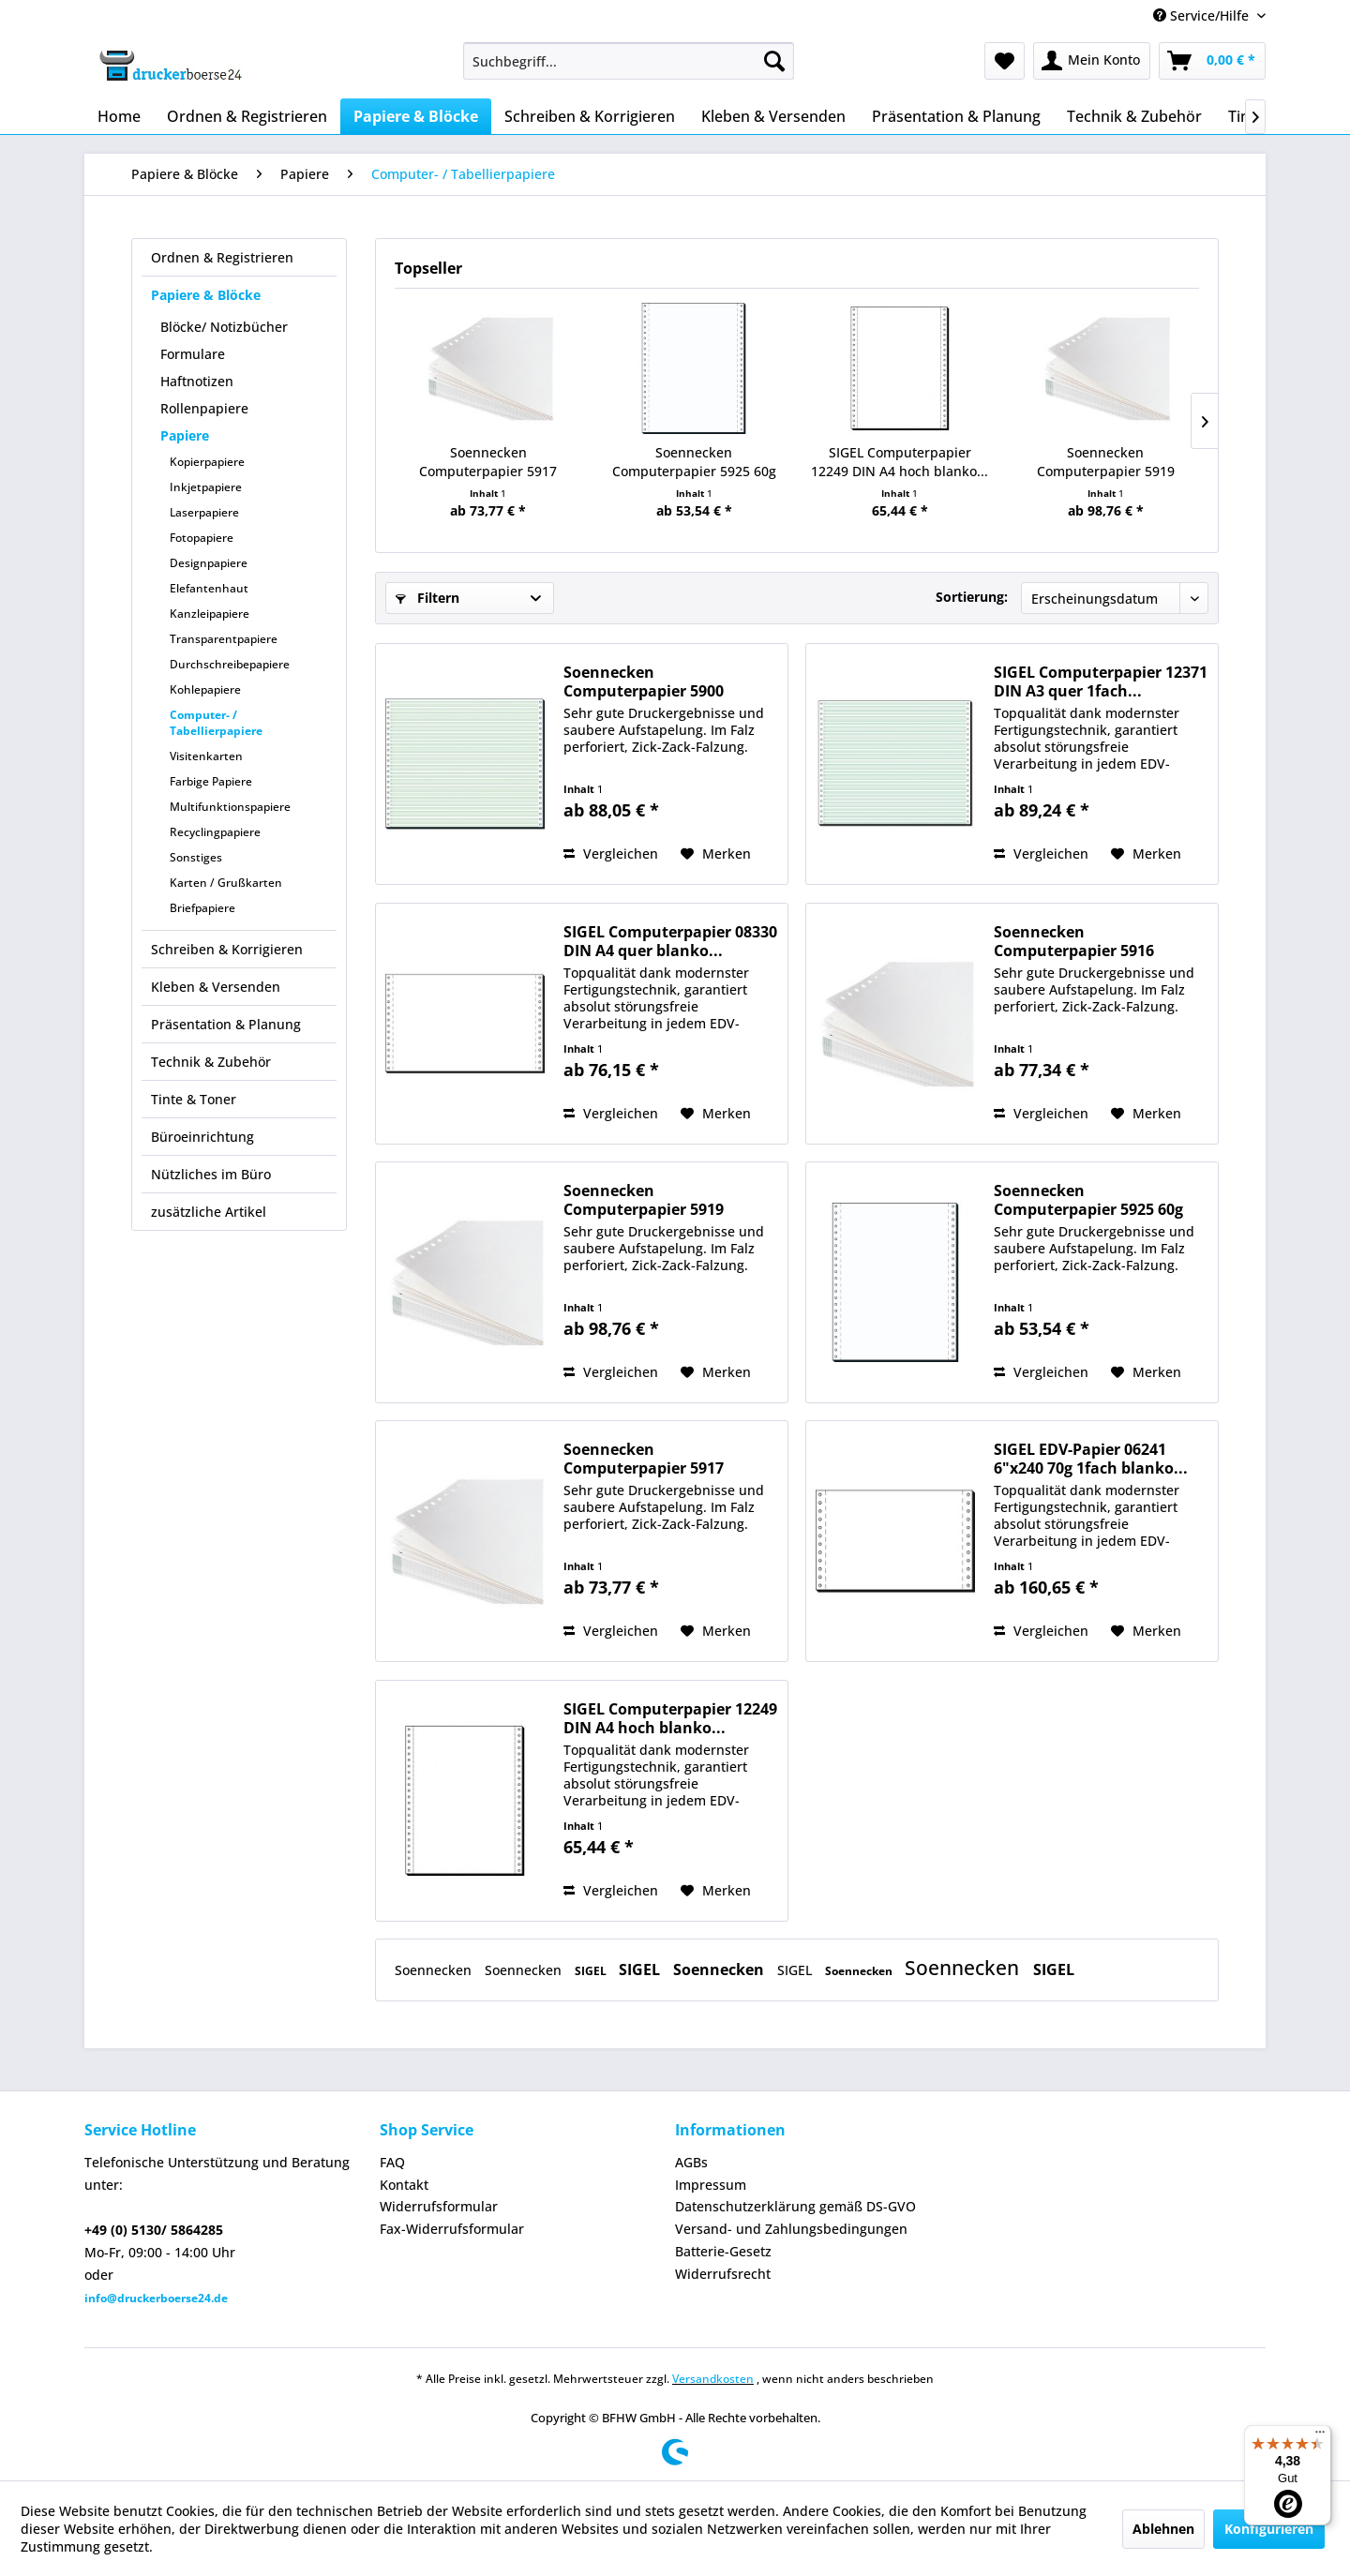 This screenshot has height=2576, width=1350. What do you see at coordinates (1268, 2529) in the screenshot?
I see `Konfigurieren` at bounding box center [1268, 2529].